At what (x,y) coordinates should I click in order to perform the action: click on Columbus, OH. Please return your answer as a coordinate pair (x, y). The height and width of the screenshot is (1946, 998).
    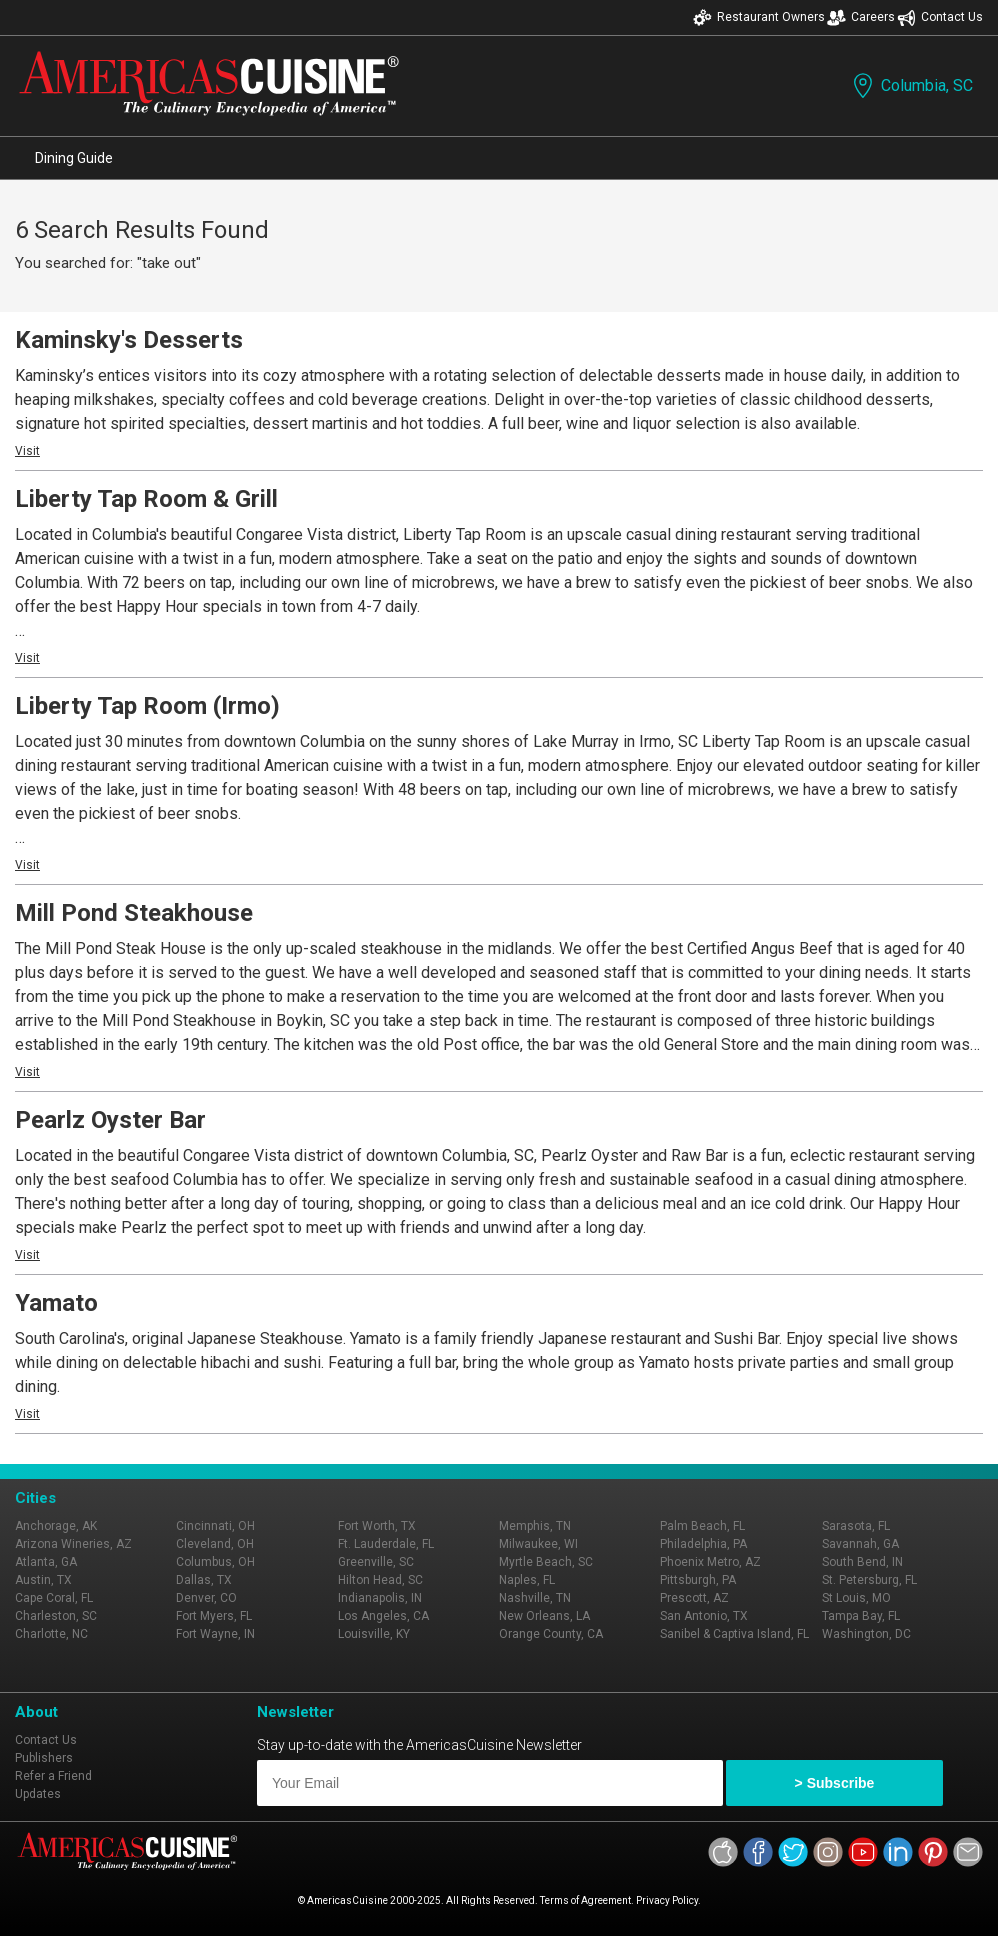
    Looking at the image, I should click on (215, 1562).